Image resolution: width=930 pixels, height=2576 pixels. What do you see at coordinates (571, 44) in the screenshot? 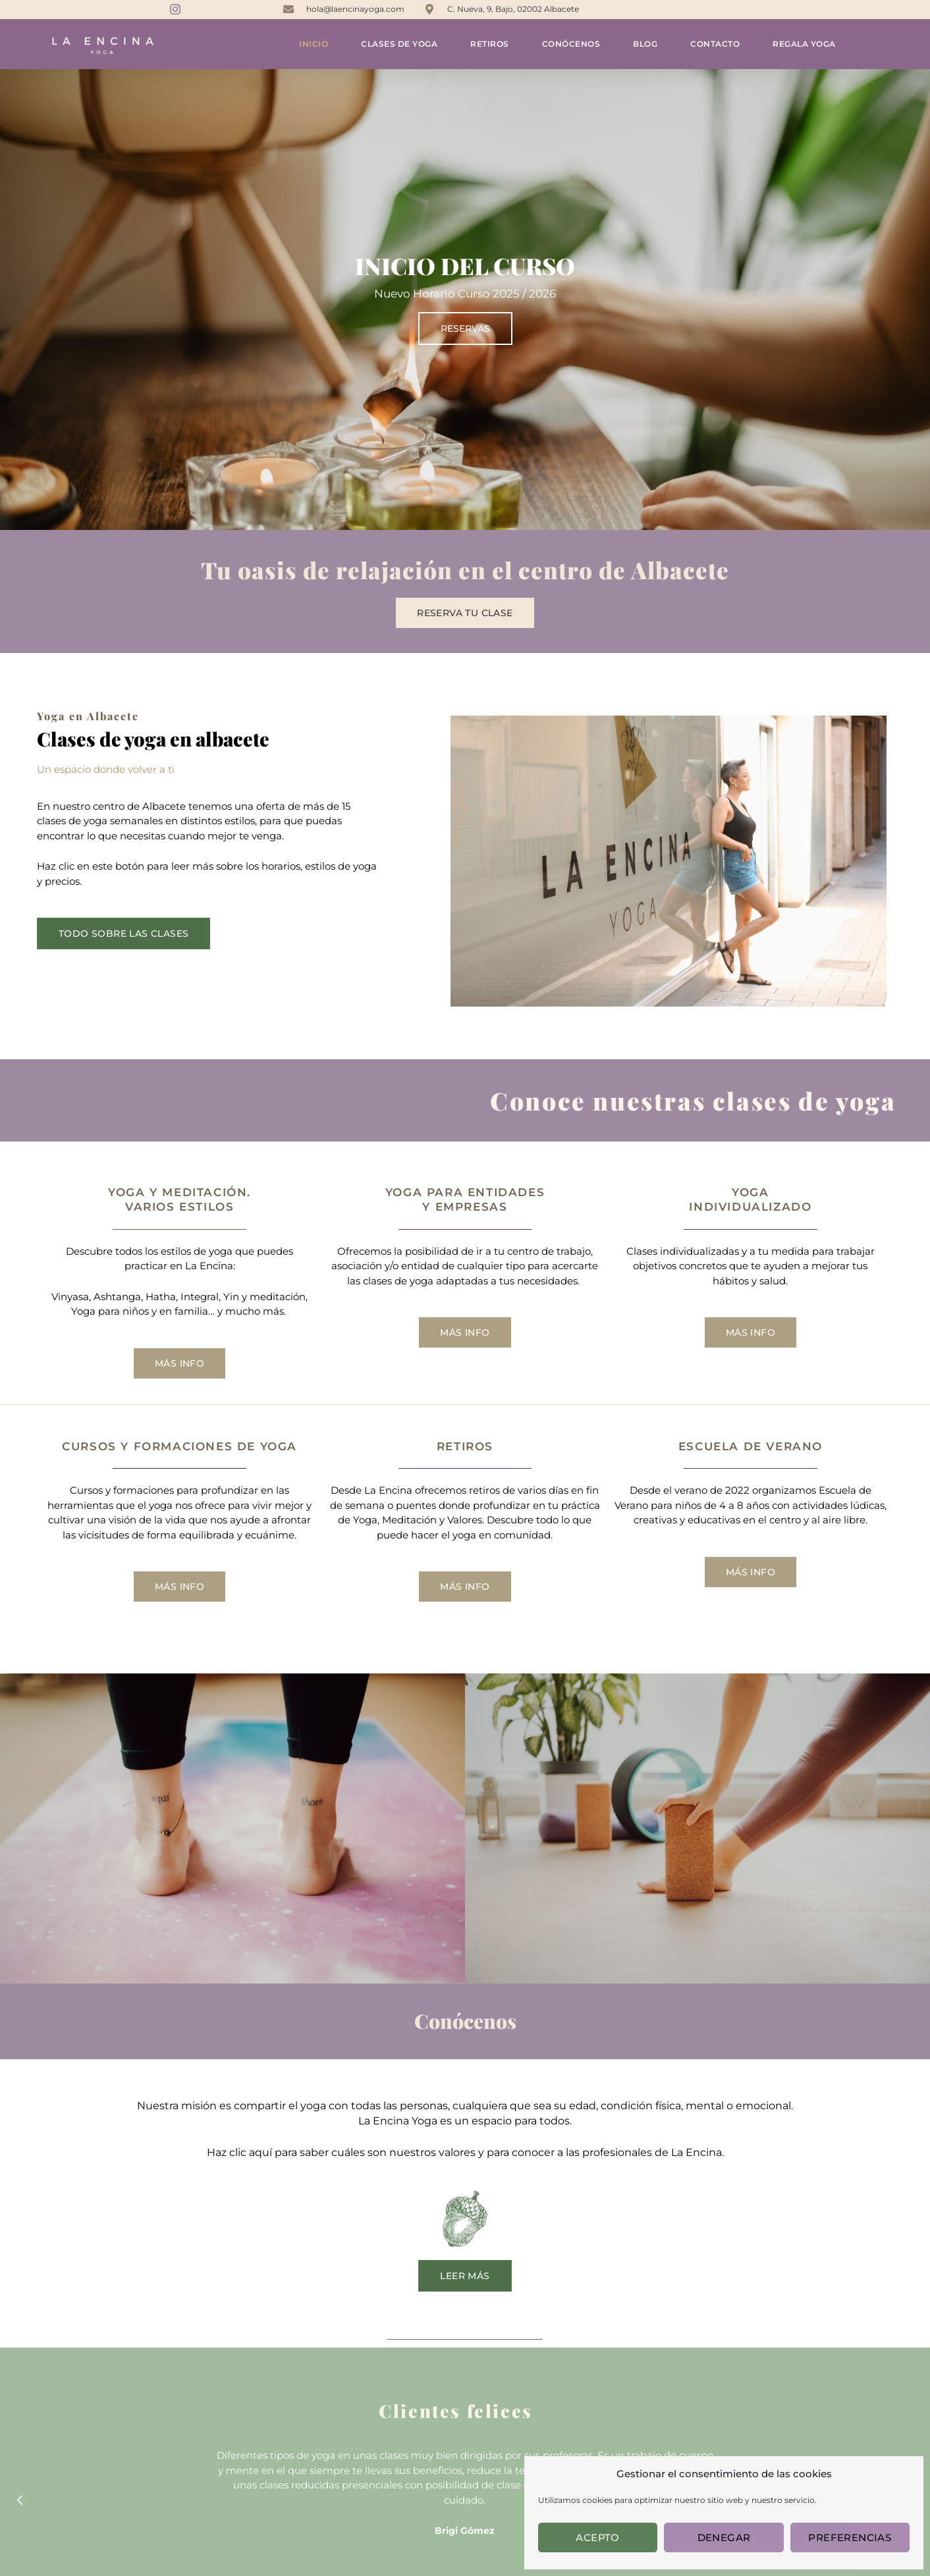
I see `Conócenos` at bounding box center [571, 44].